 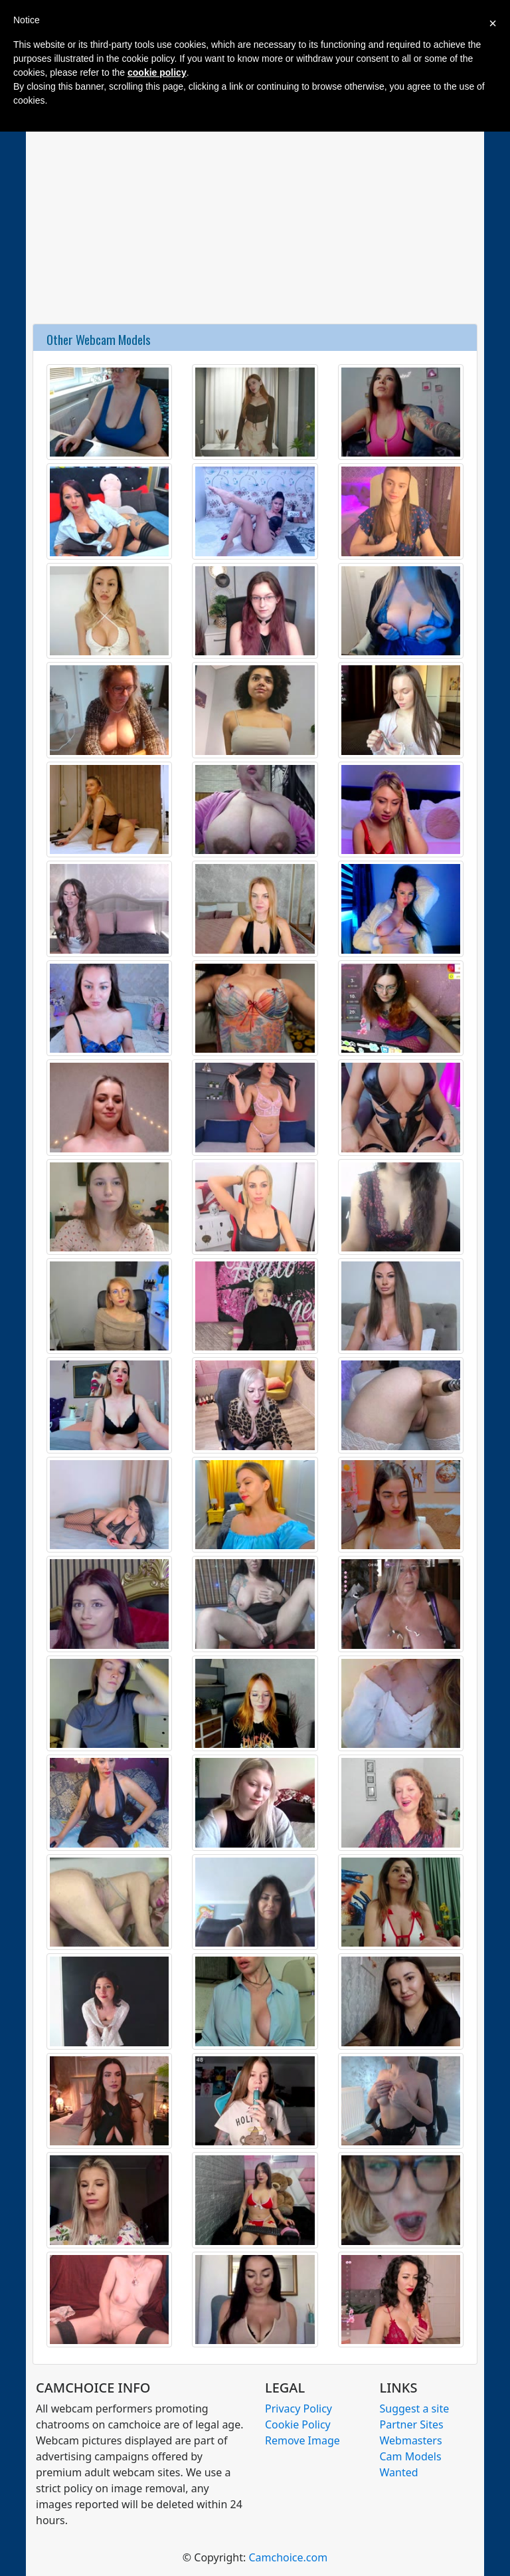 What do you see at coordinates (302, 2440) in the screenshot?
I see `Remove Image` at bounding box center [302, 2440].